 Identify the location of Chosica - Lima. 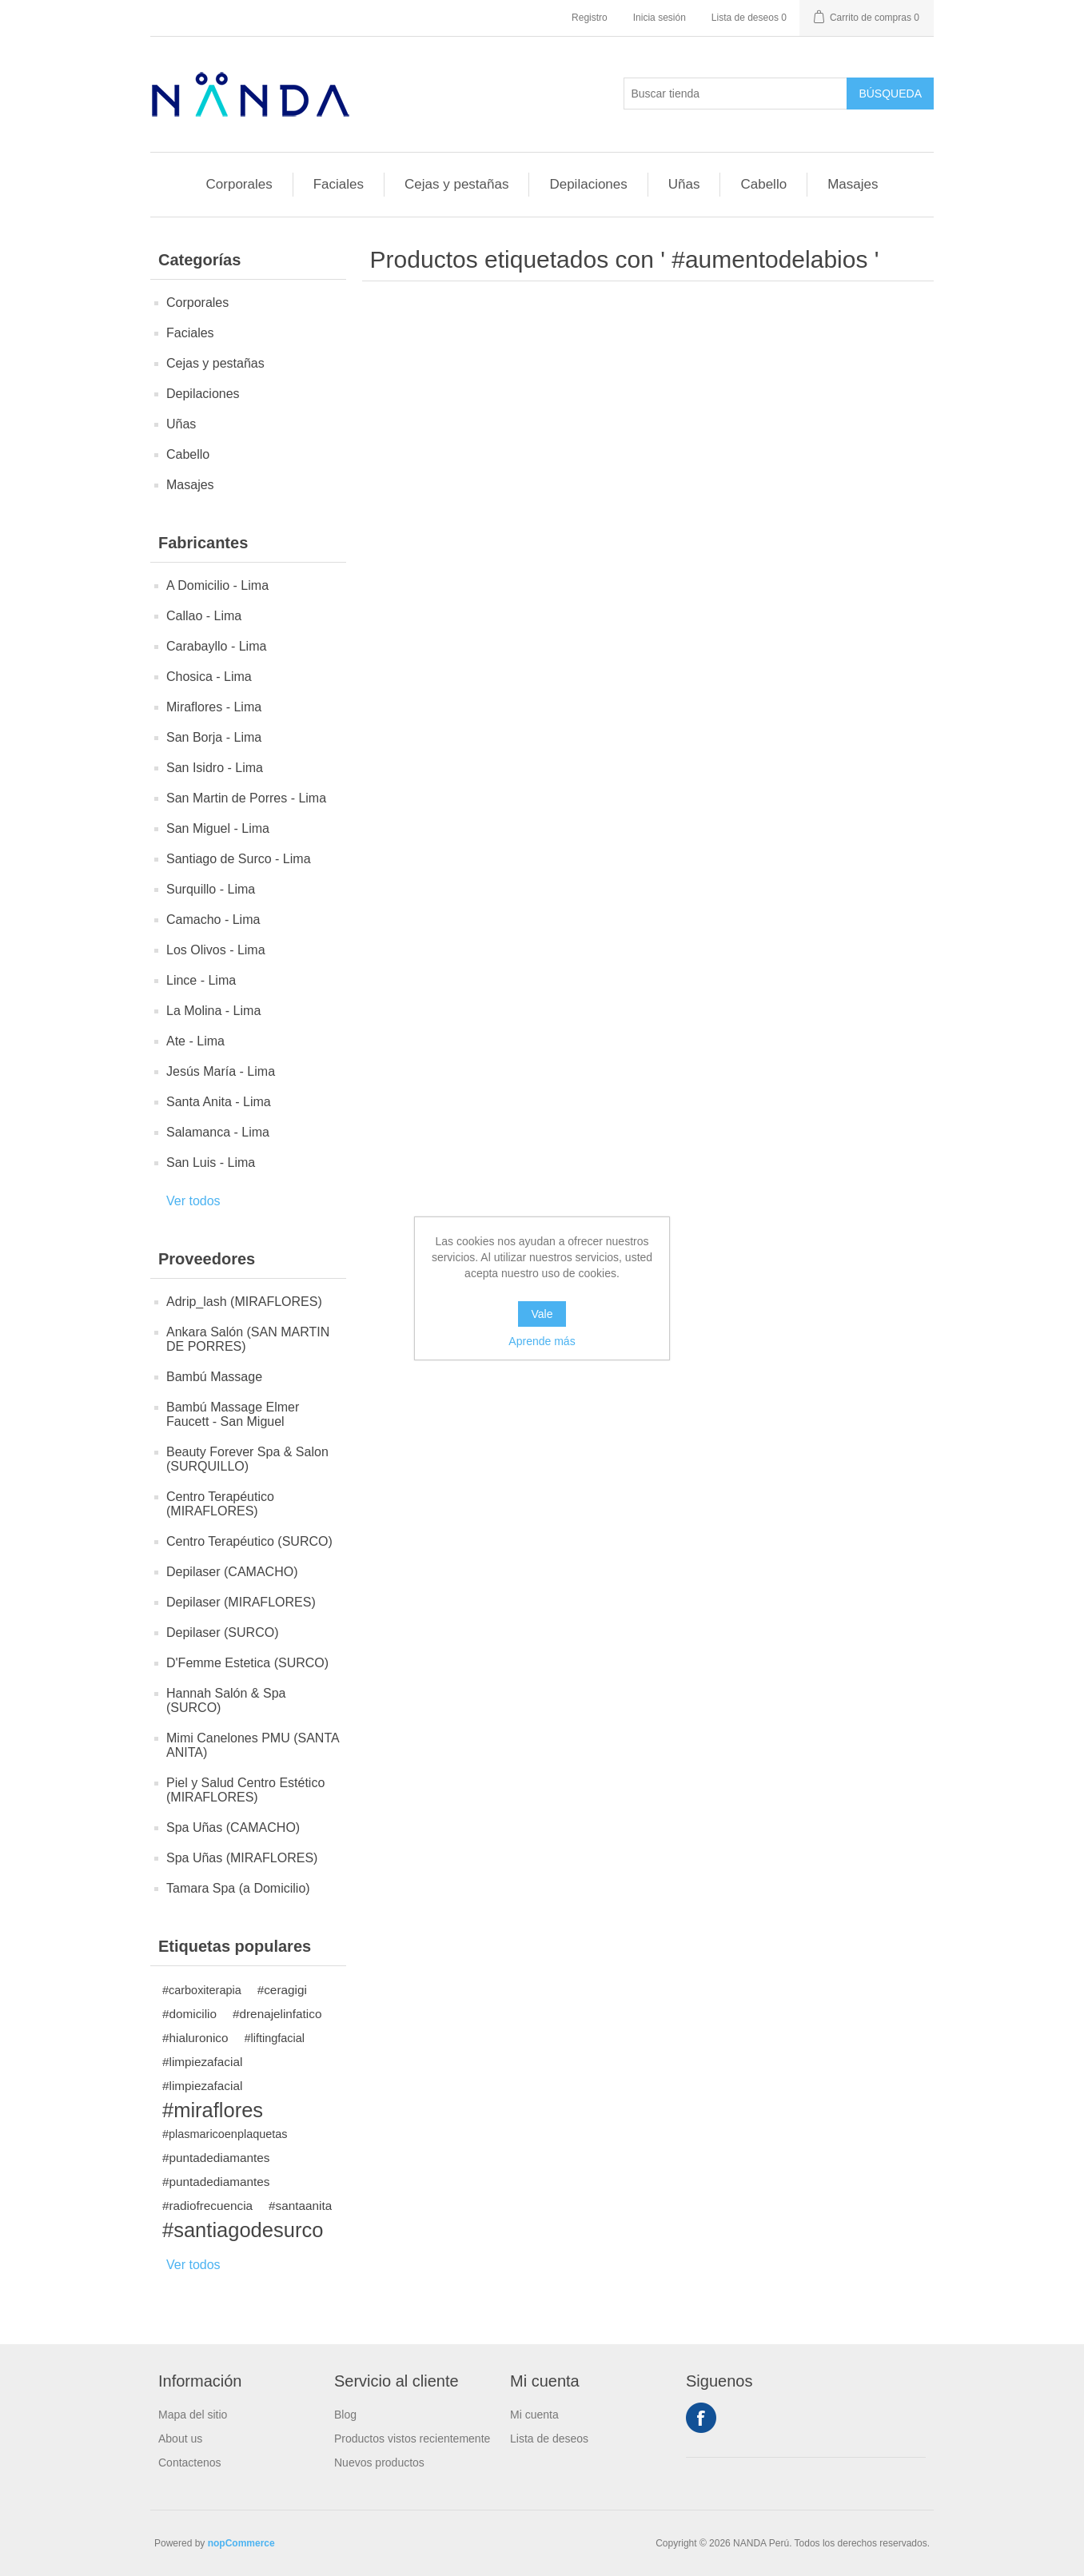
(209, 676).